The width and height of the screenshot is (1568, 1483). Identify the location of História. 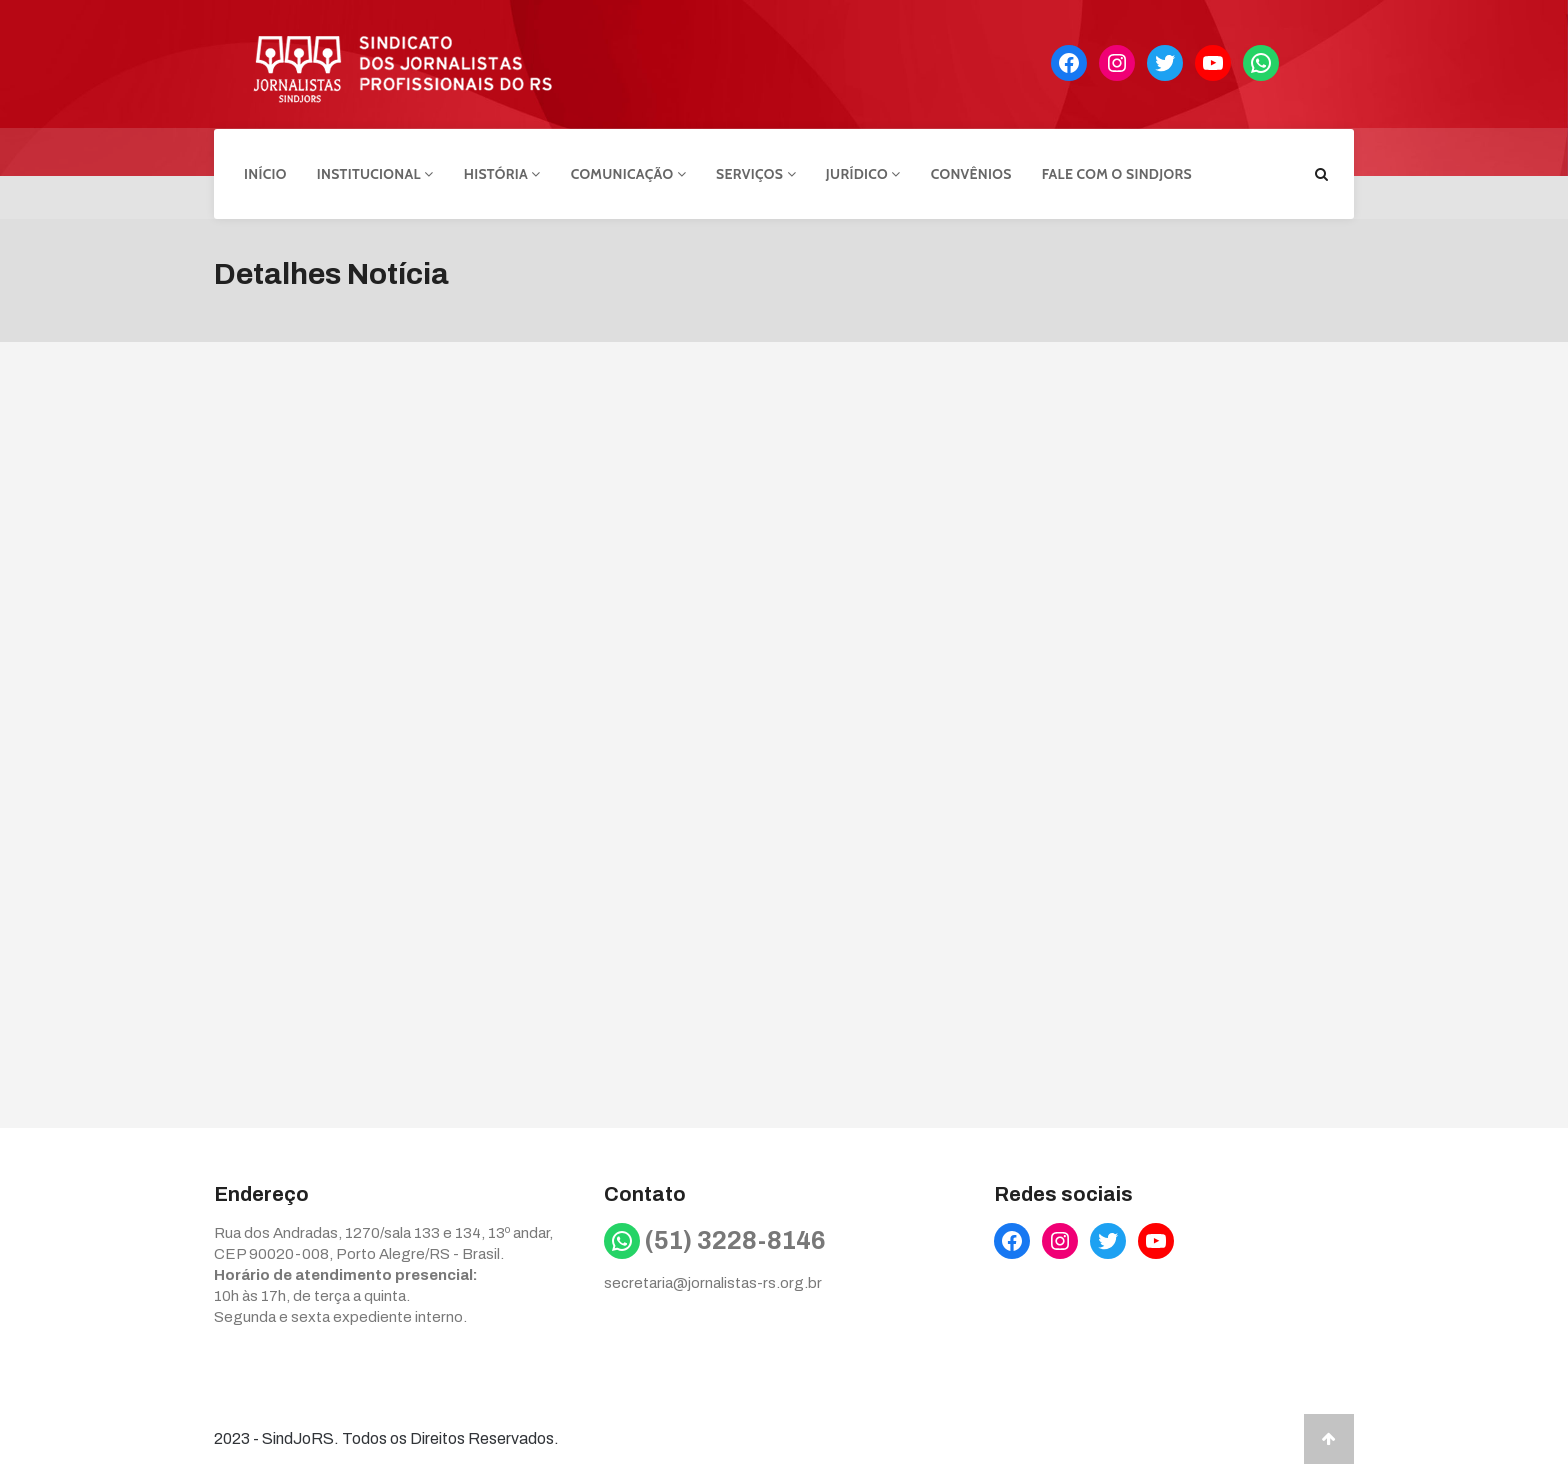
(502, 173).